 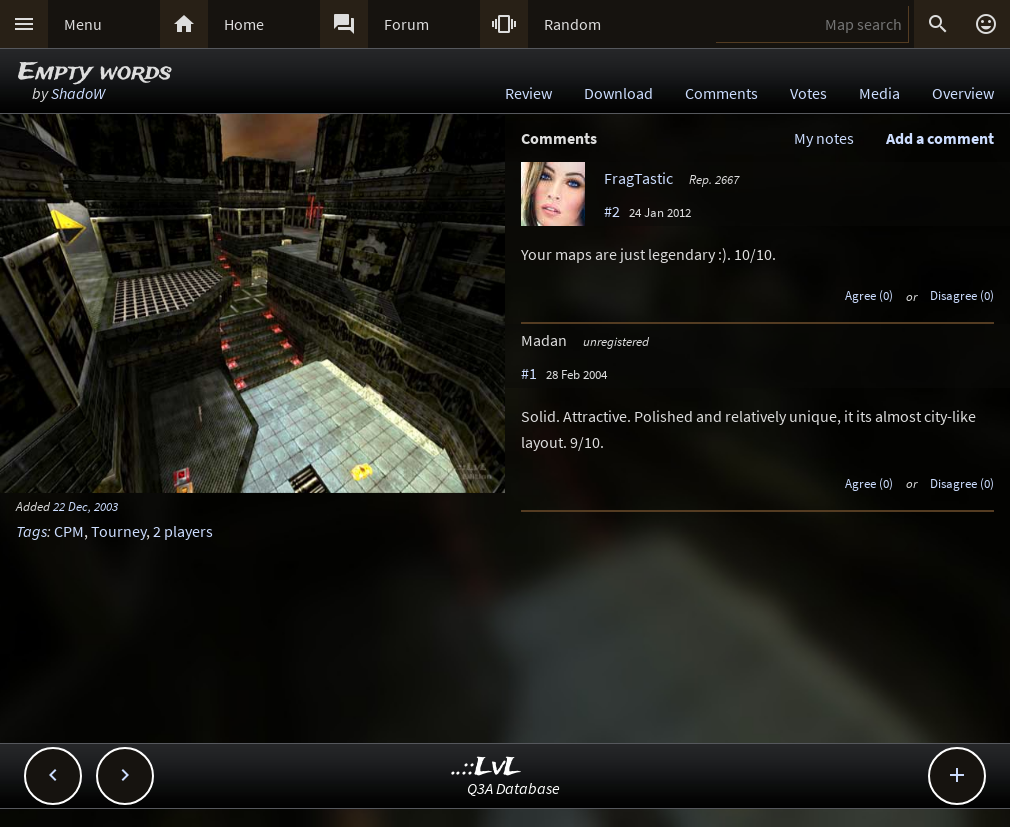 I want to click on FragTastic, so click(x=638, y=178).